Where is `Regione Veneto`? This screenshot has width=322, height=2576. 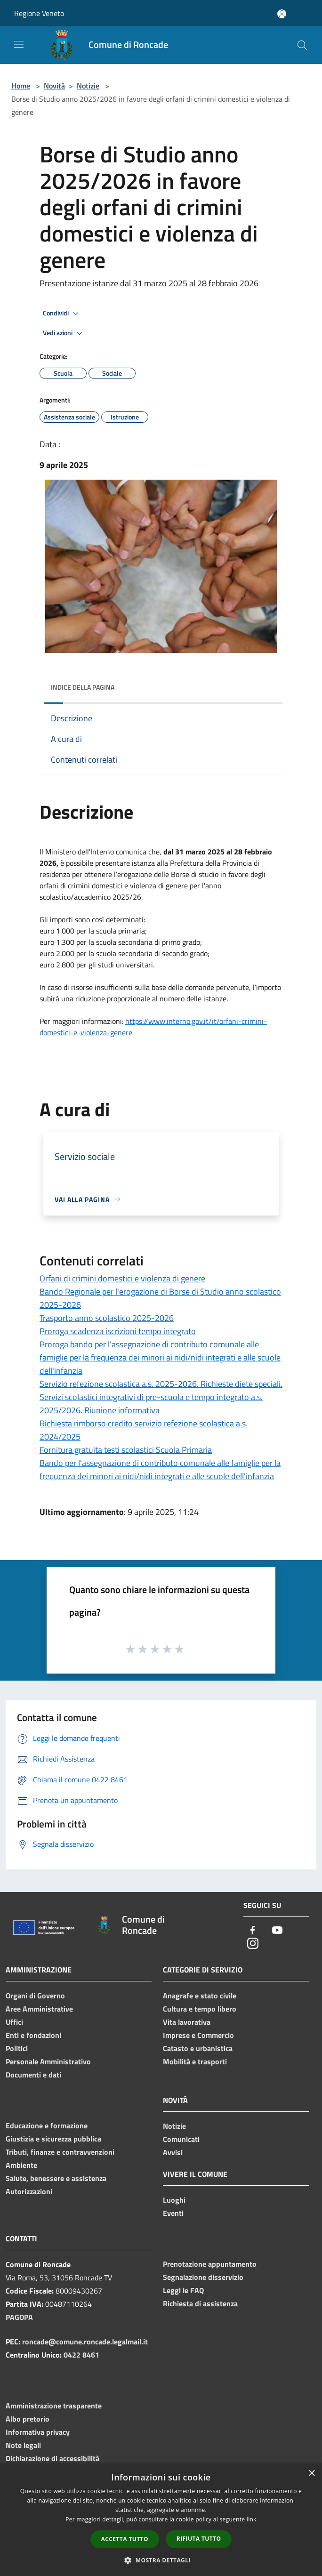
Regione Veneto is located at coordinates (39, 13).